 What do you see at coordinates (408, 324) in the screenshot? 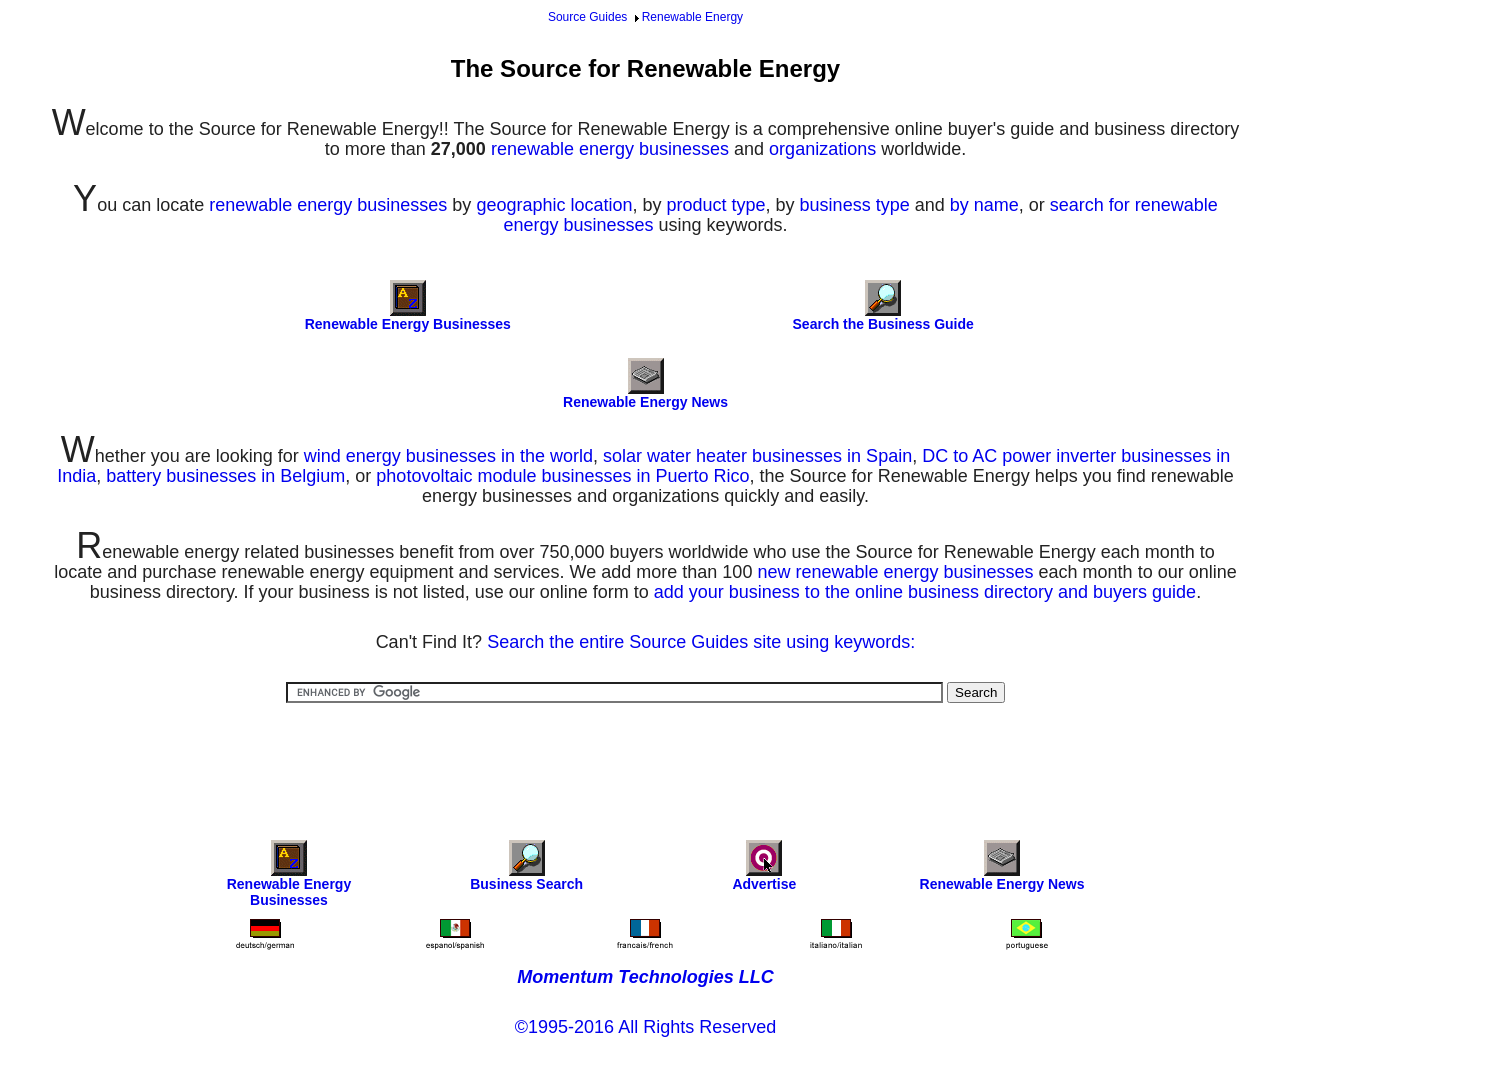
I see `Renewable Energy Businesses` at bounding box center [408, 324].